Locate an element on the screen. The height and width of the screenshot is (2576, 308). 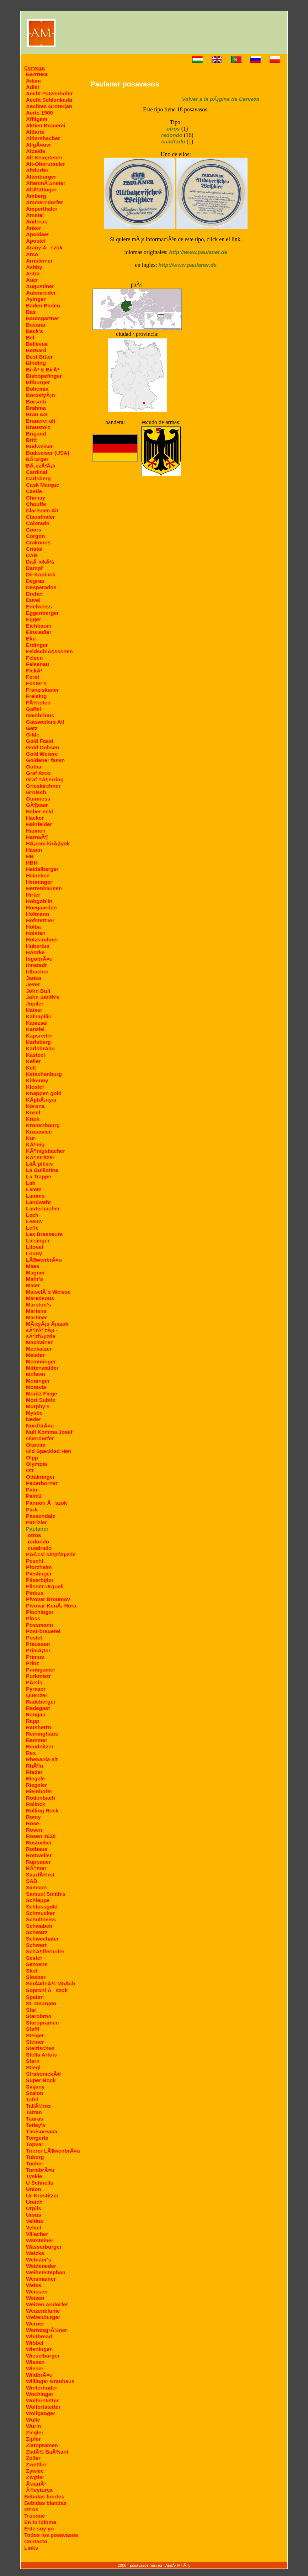
Amberg is located at coordinates (36, 196).